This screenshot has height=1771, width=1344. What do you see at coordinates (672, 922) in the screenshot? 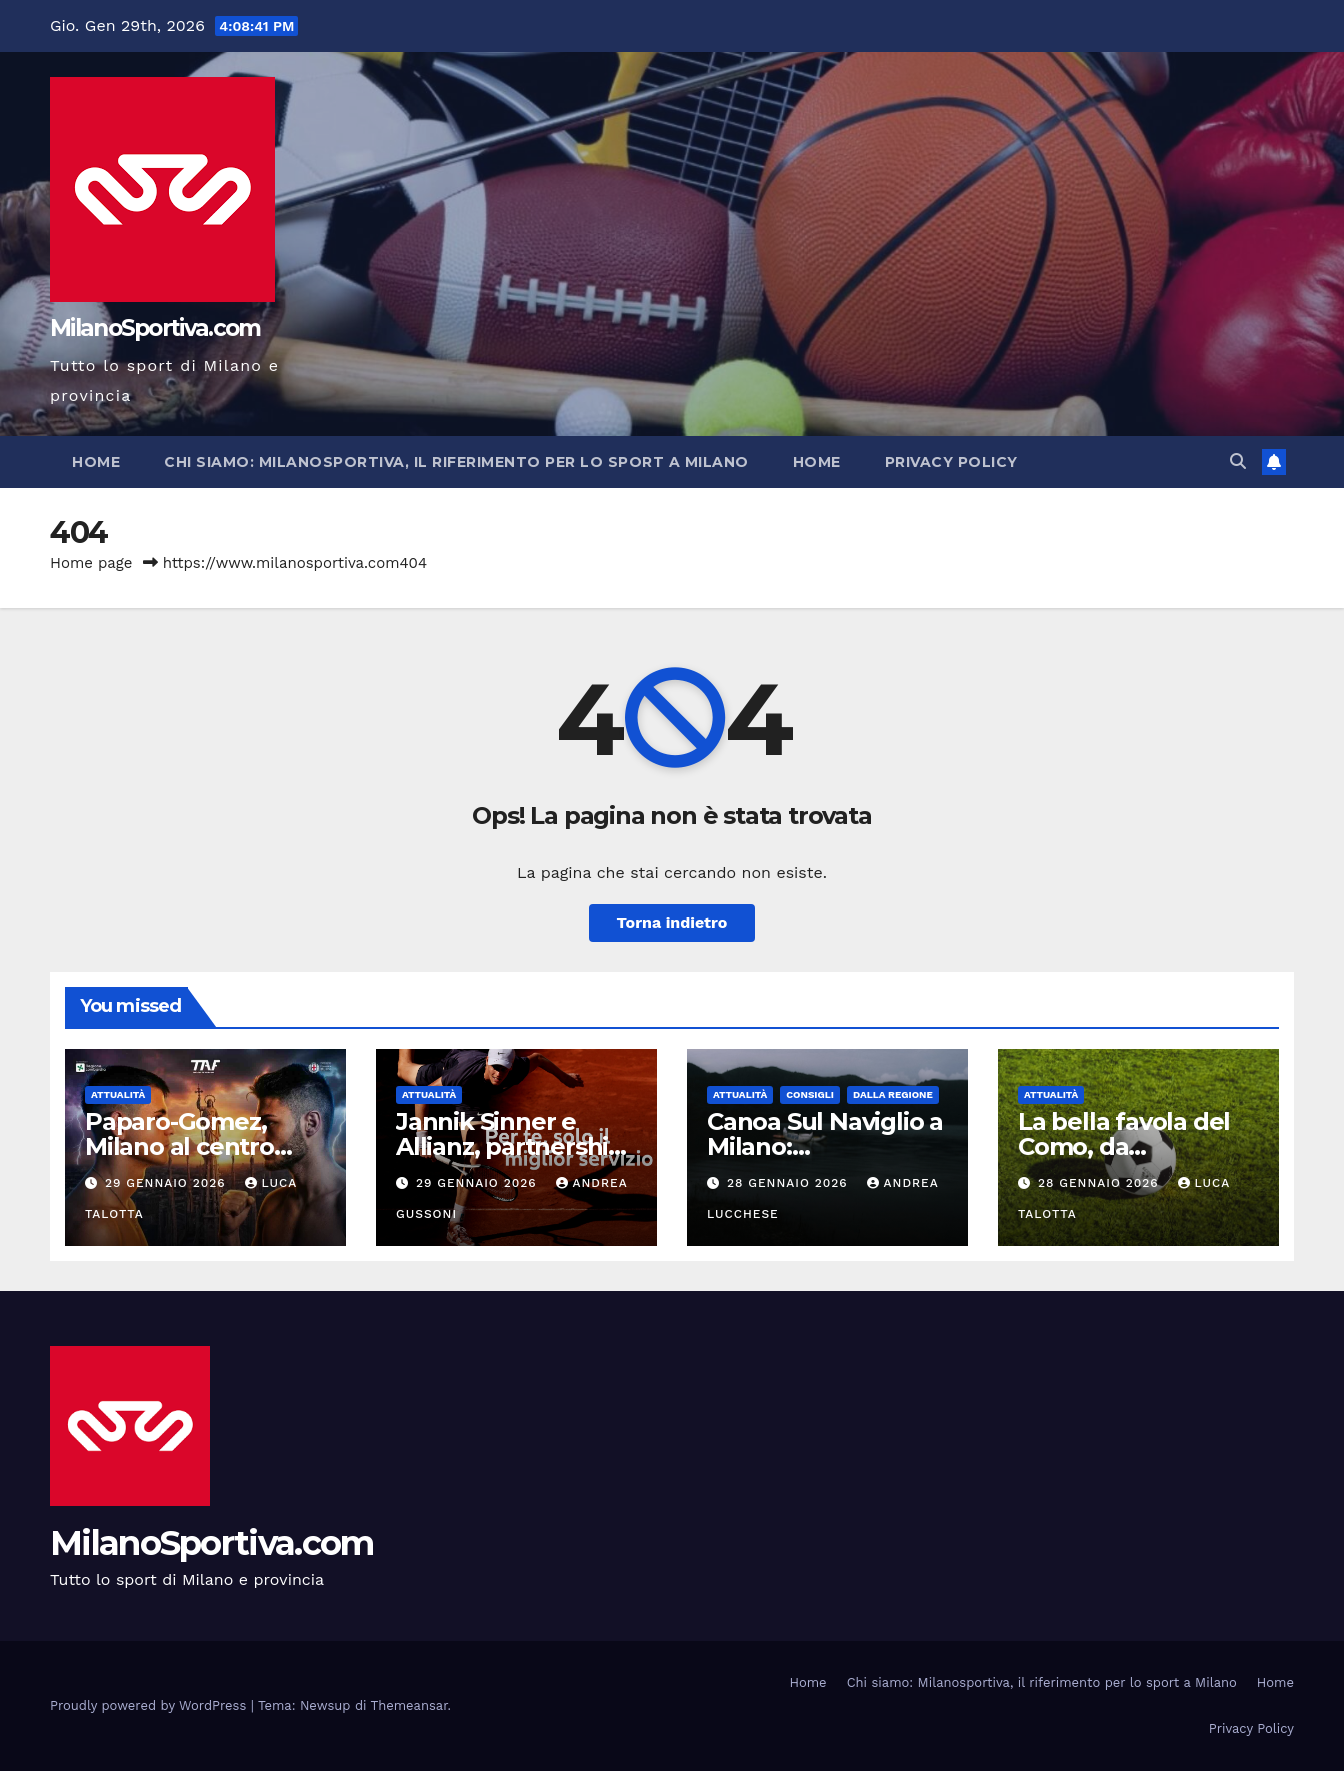
I see `Torna indietro` at bounding box center [672, 922].